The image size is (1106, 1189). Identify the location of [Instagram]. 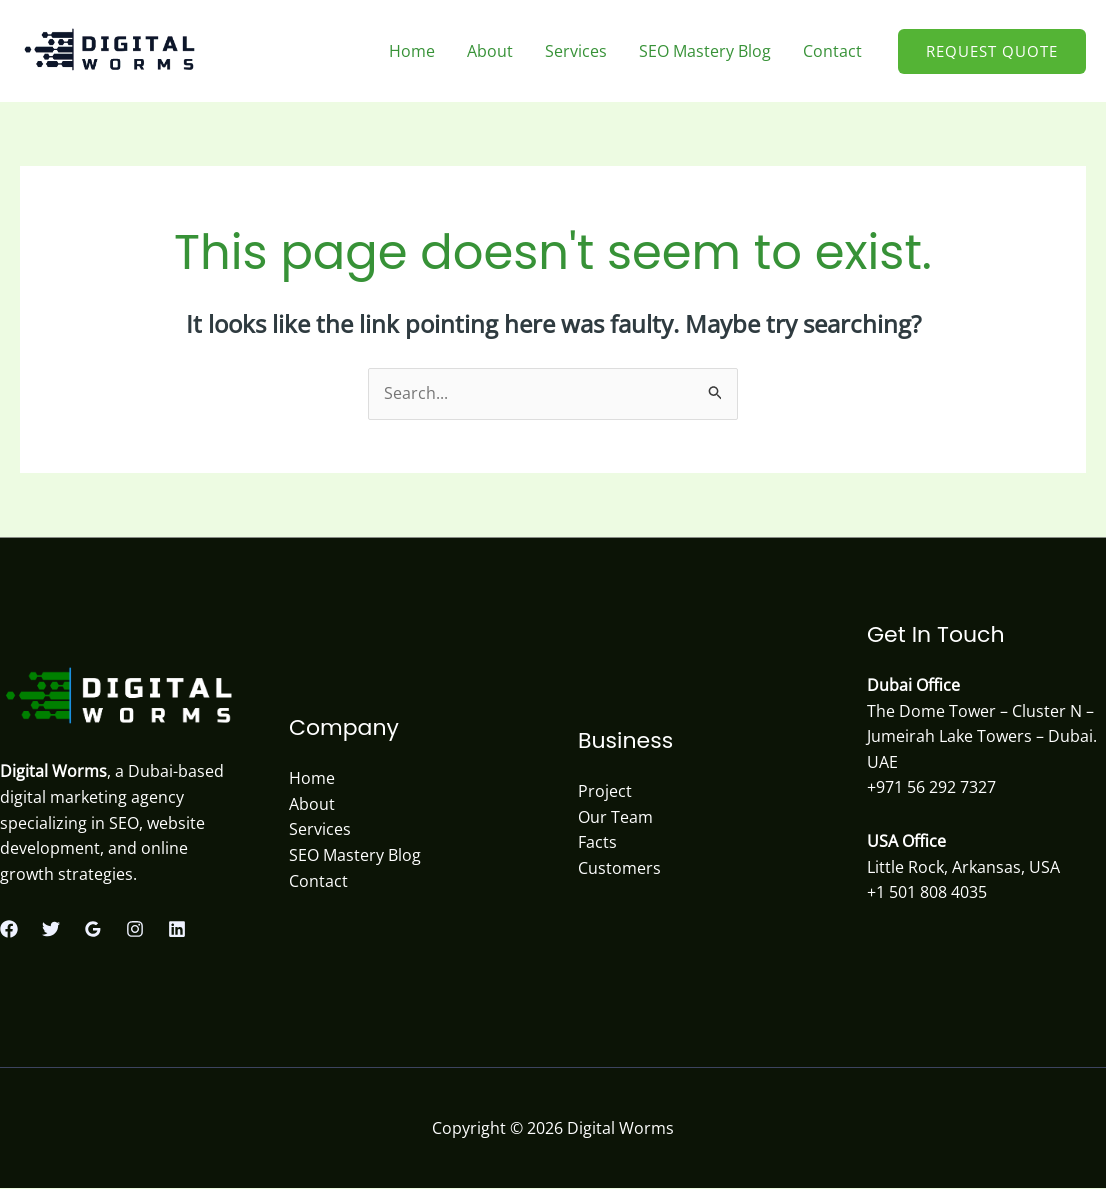
(135, 929).